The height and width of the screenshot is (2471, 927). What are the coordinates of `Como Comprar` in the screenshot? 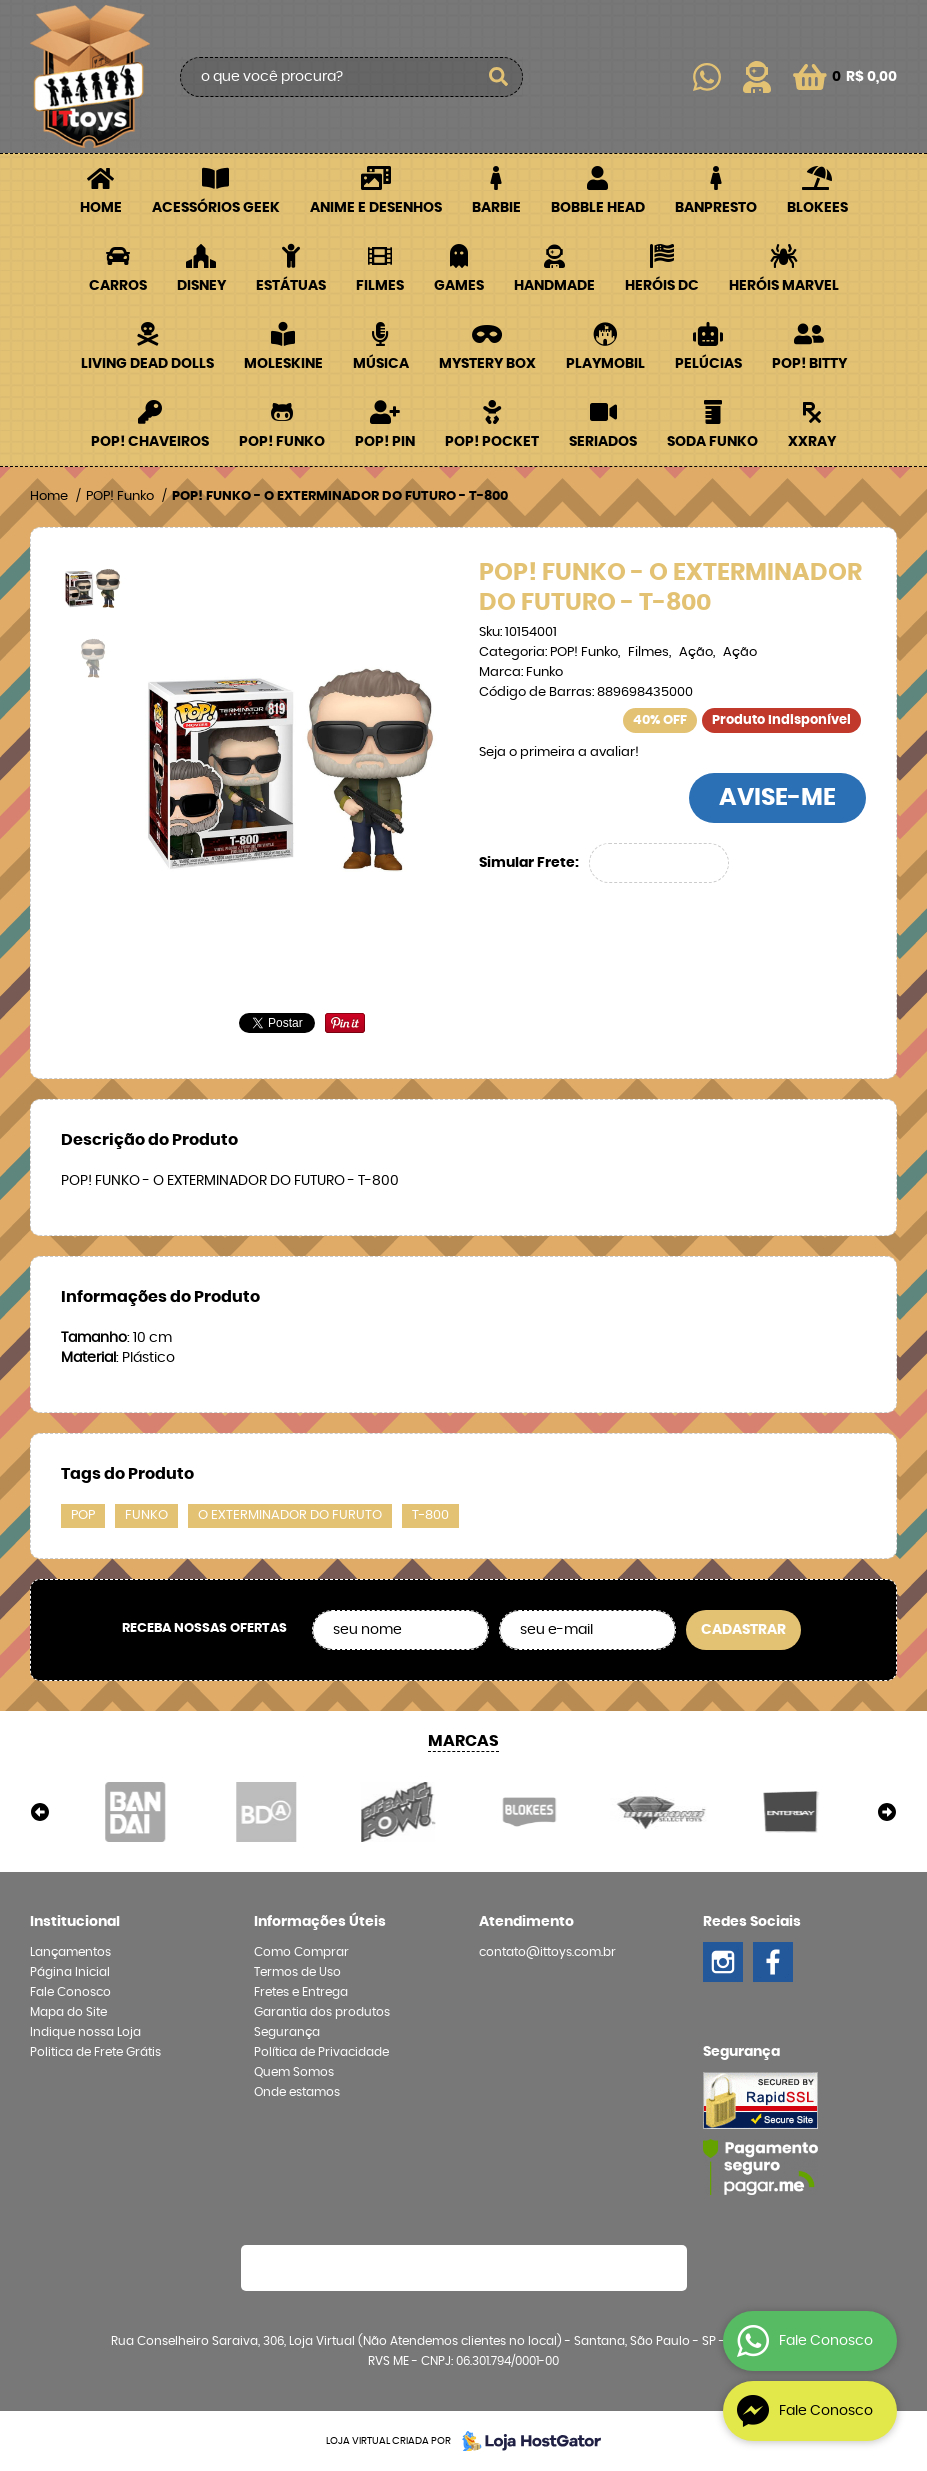 It's located at (301, 1952).